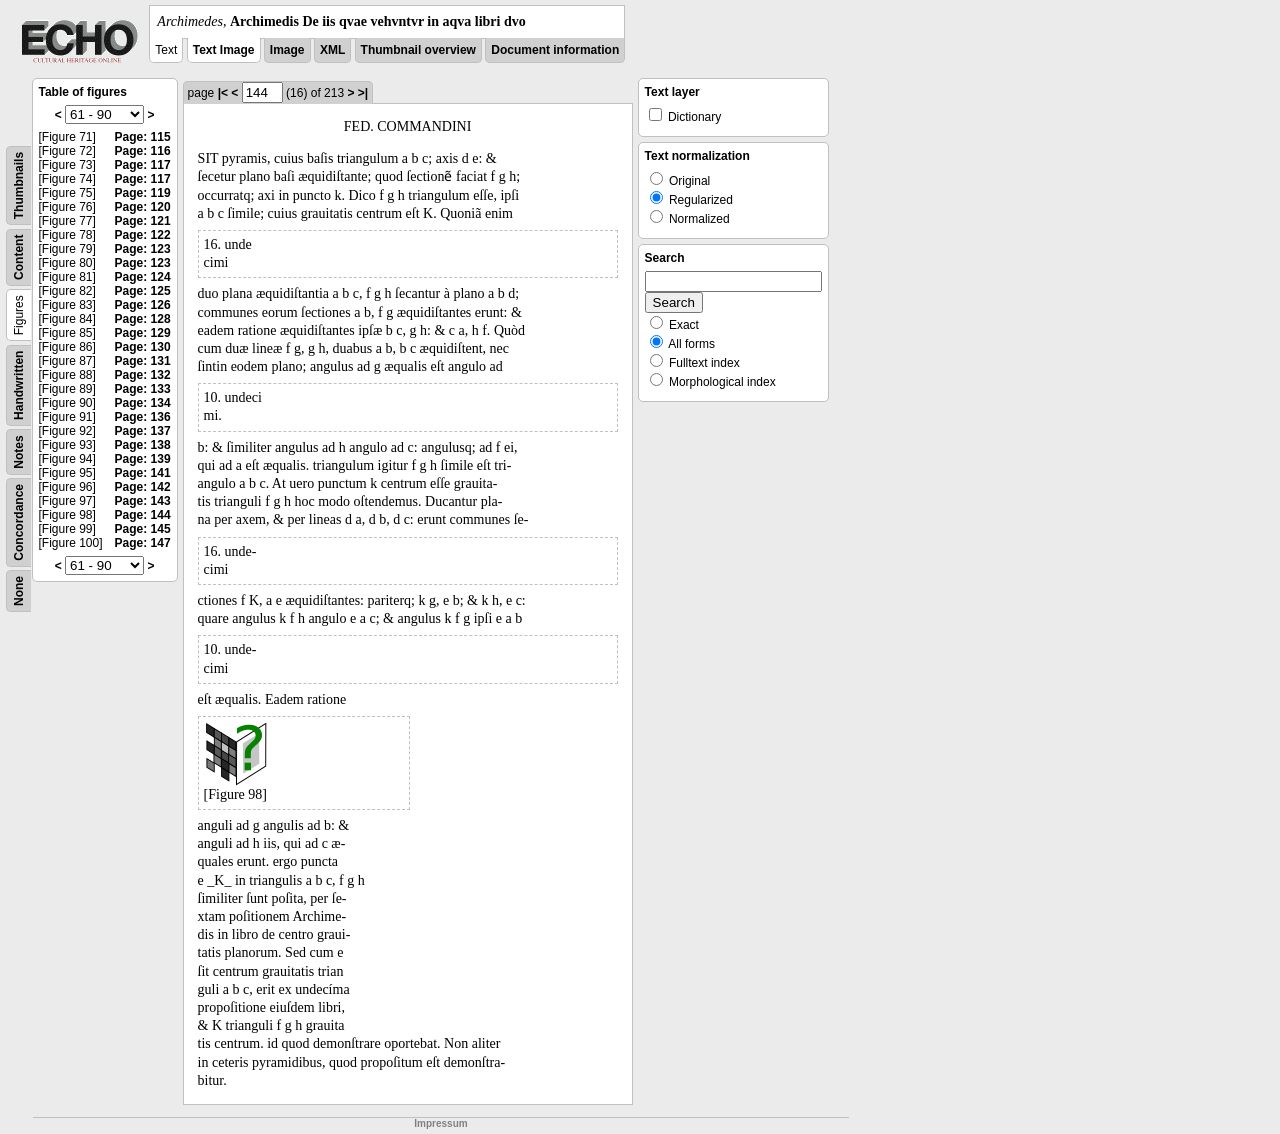 This screenshot has height=1134, width=1280. I want to click on Page: 119, so click(143, 193).